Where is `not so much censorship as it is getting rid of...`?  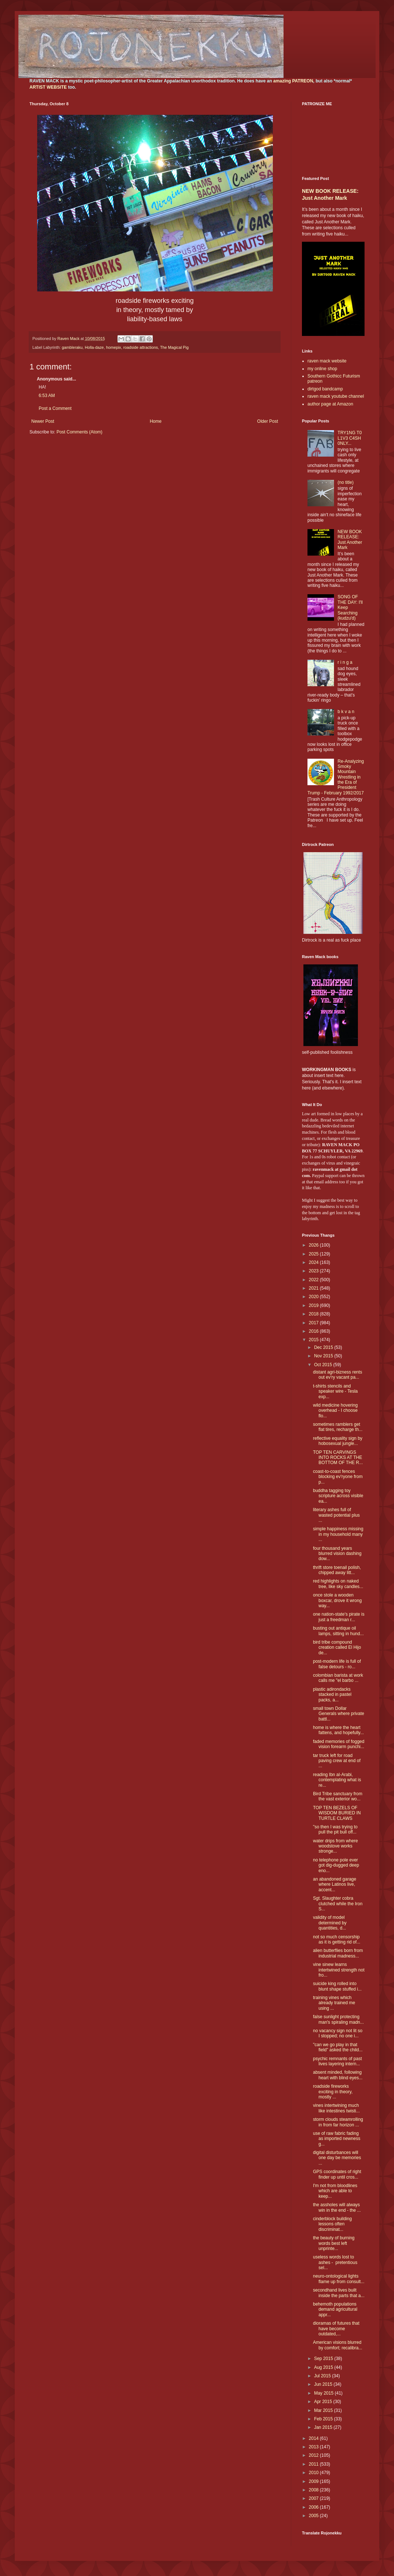 not so much censorship as it is getting rid of... is located at coordinates (336, 1939).